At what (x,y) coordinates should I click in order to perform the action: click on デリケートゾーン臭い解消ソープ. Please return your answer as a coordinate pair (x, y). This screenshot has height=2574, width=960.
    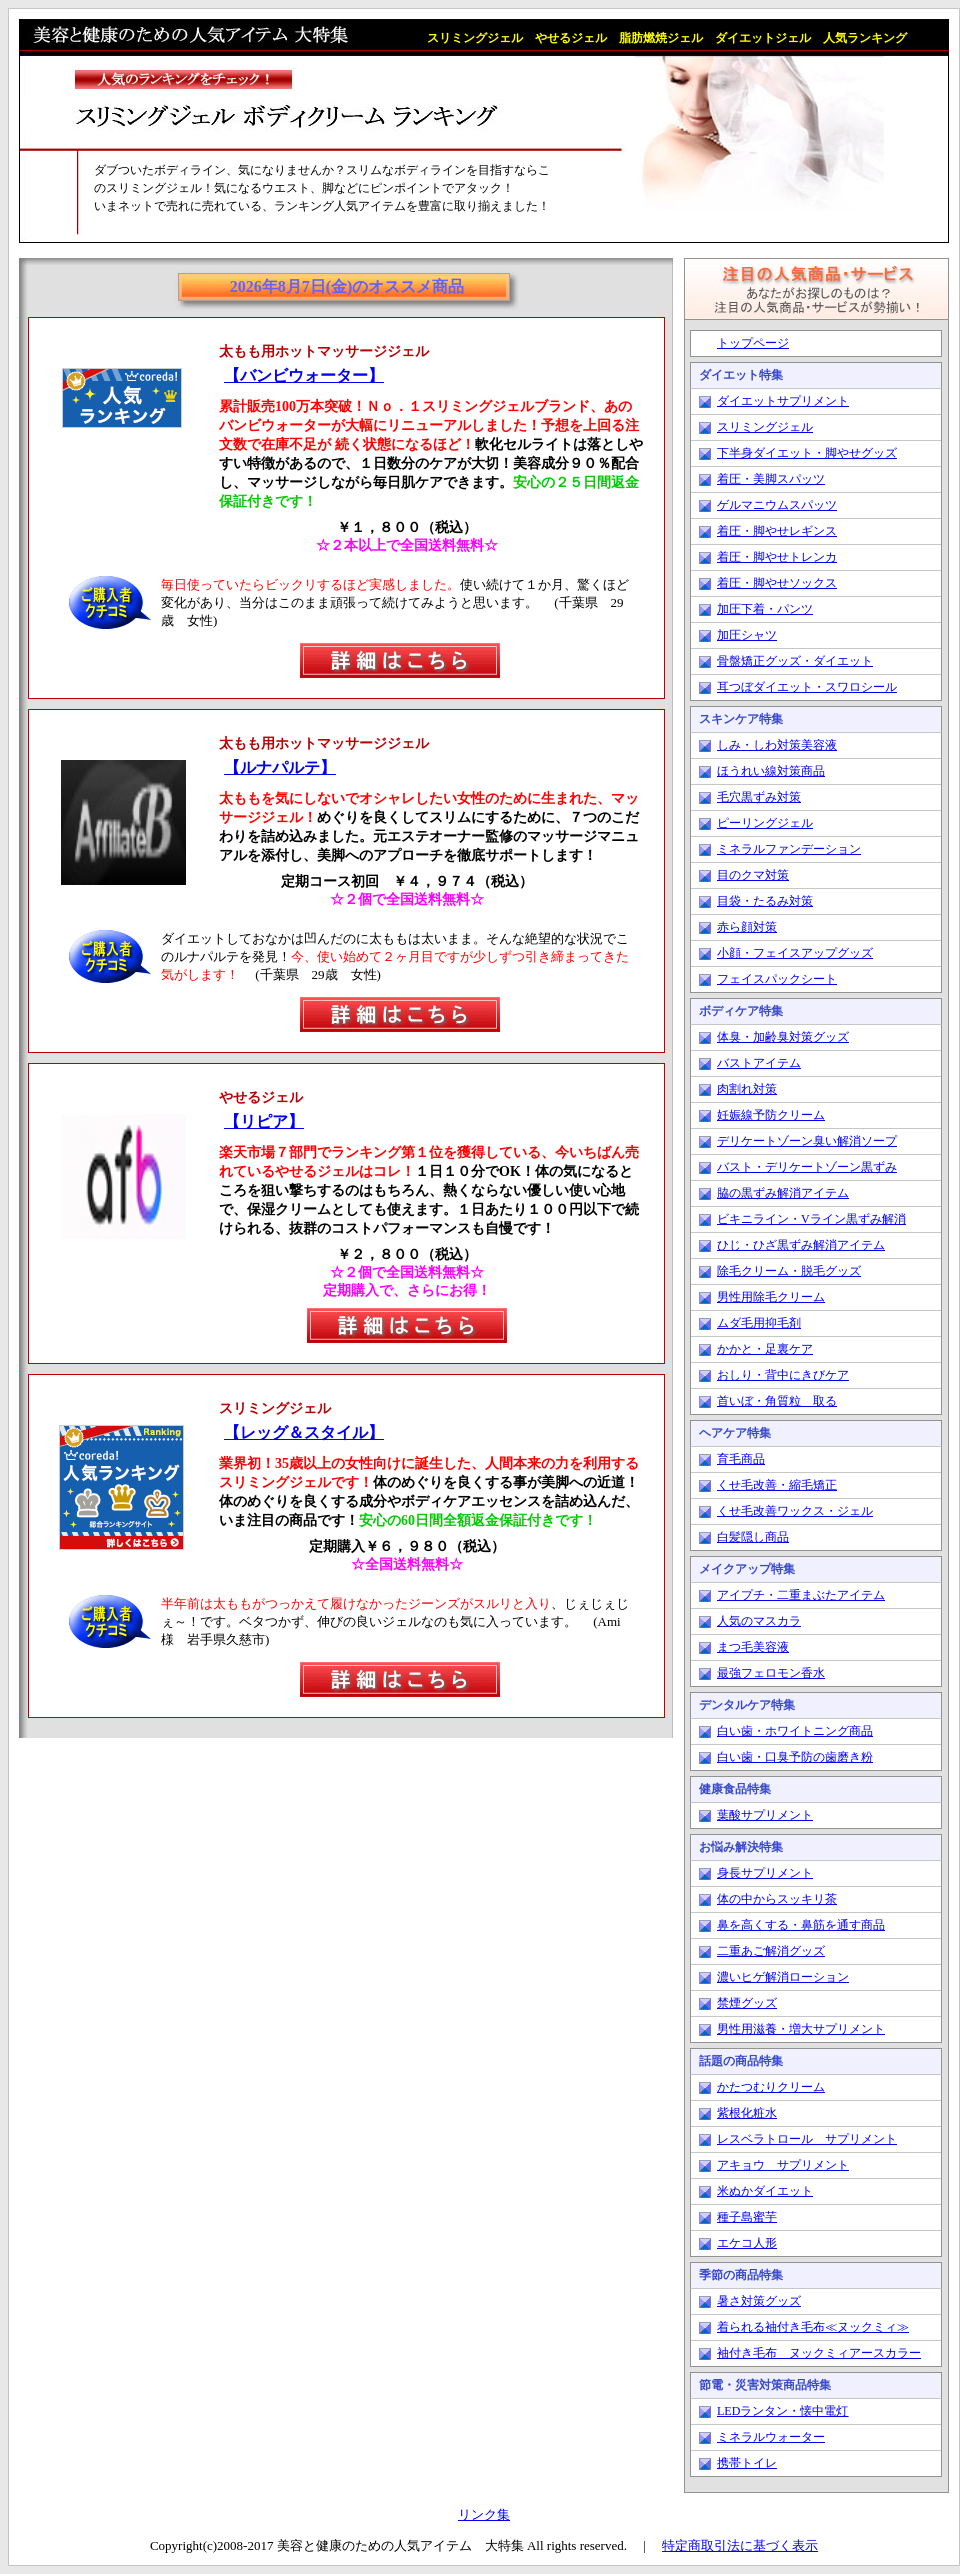
    Looking at the image, I should click on (807, 1141).